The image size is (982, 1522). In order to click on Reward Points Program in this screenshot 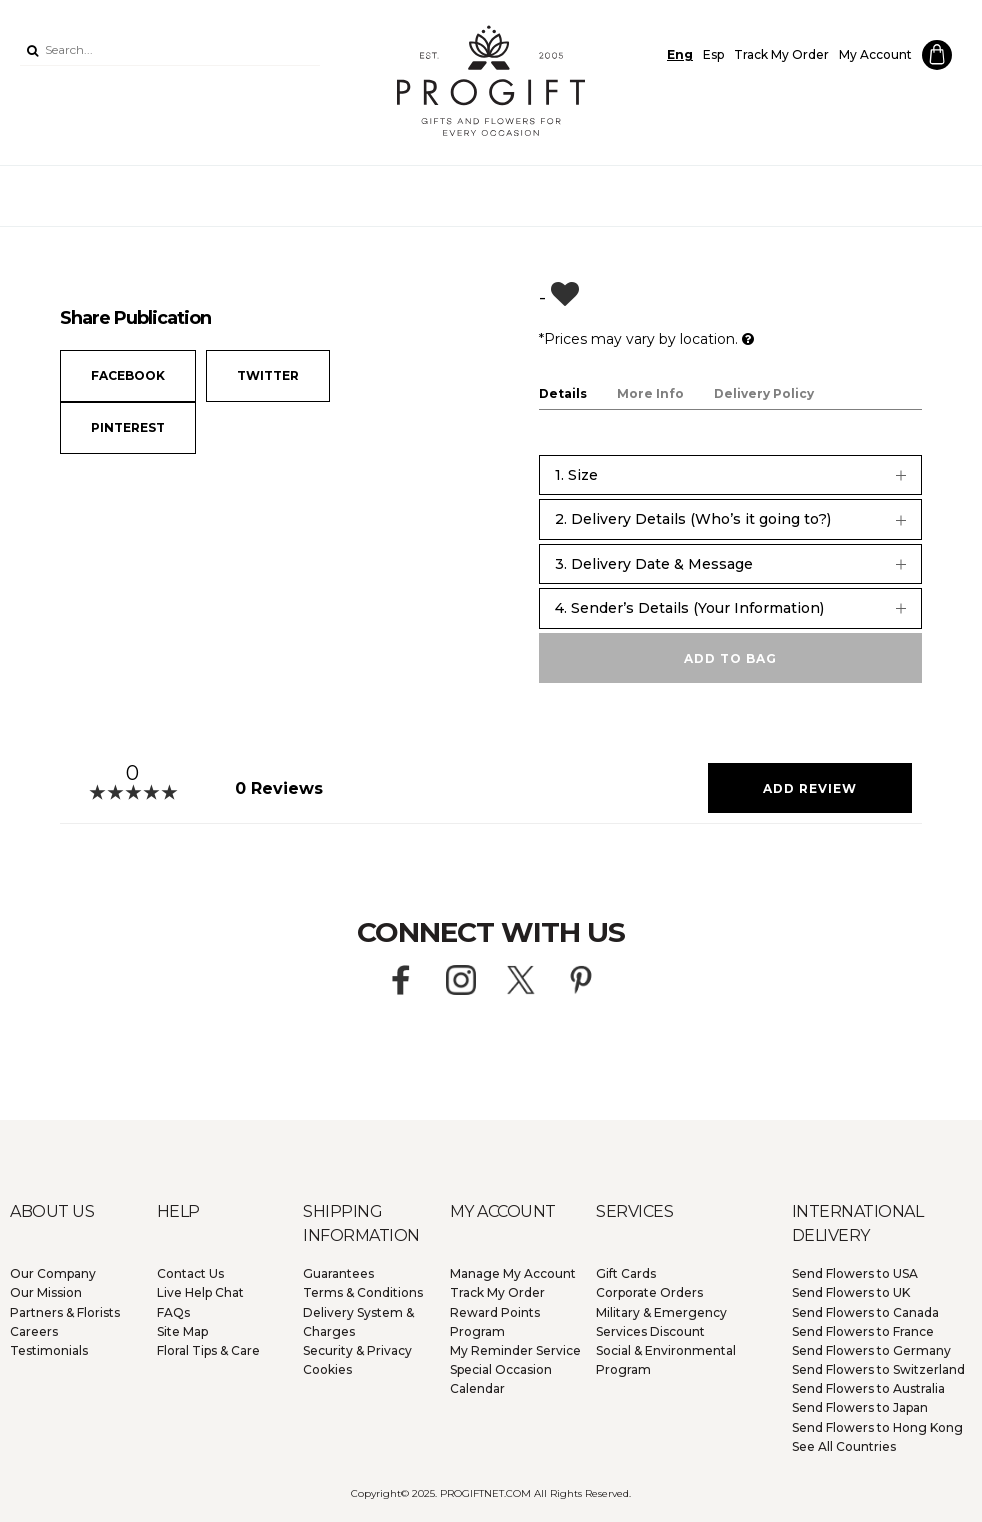, I will do `click(495, 1322)`.